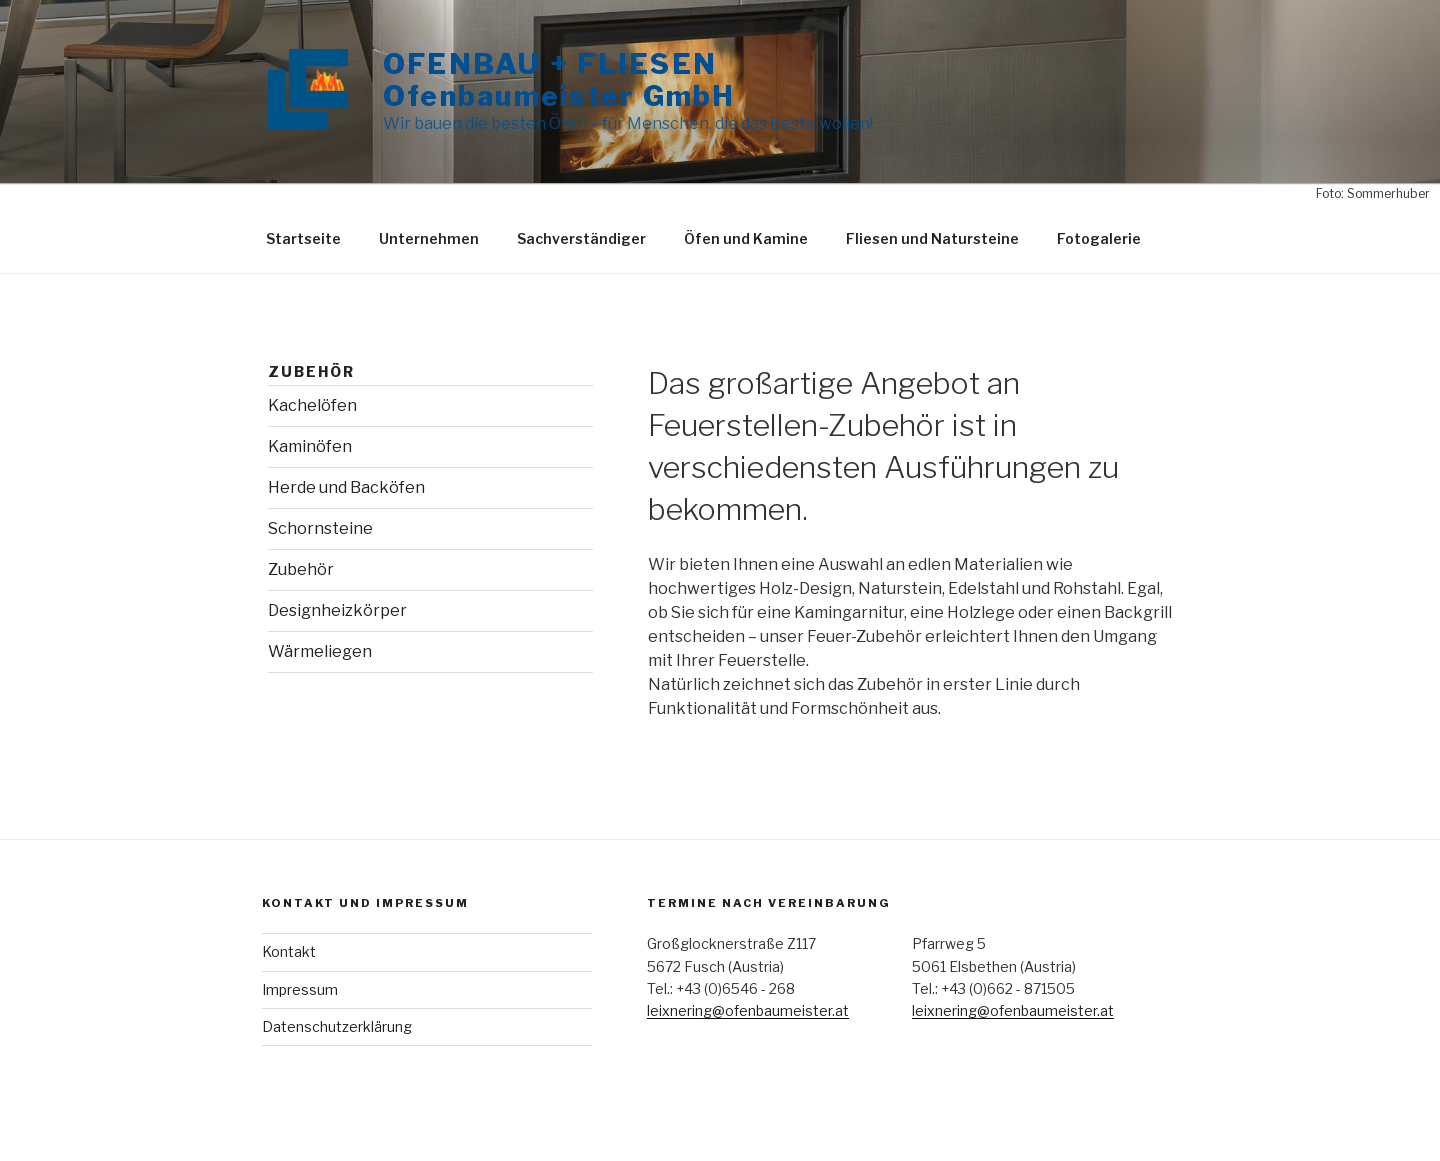  What do you see at coordinates (337, 1026) in the screenshot?
I see `Datenschutzerklärung` at bounding box center [337, 1026].